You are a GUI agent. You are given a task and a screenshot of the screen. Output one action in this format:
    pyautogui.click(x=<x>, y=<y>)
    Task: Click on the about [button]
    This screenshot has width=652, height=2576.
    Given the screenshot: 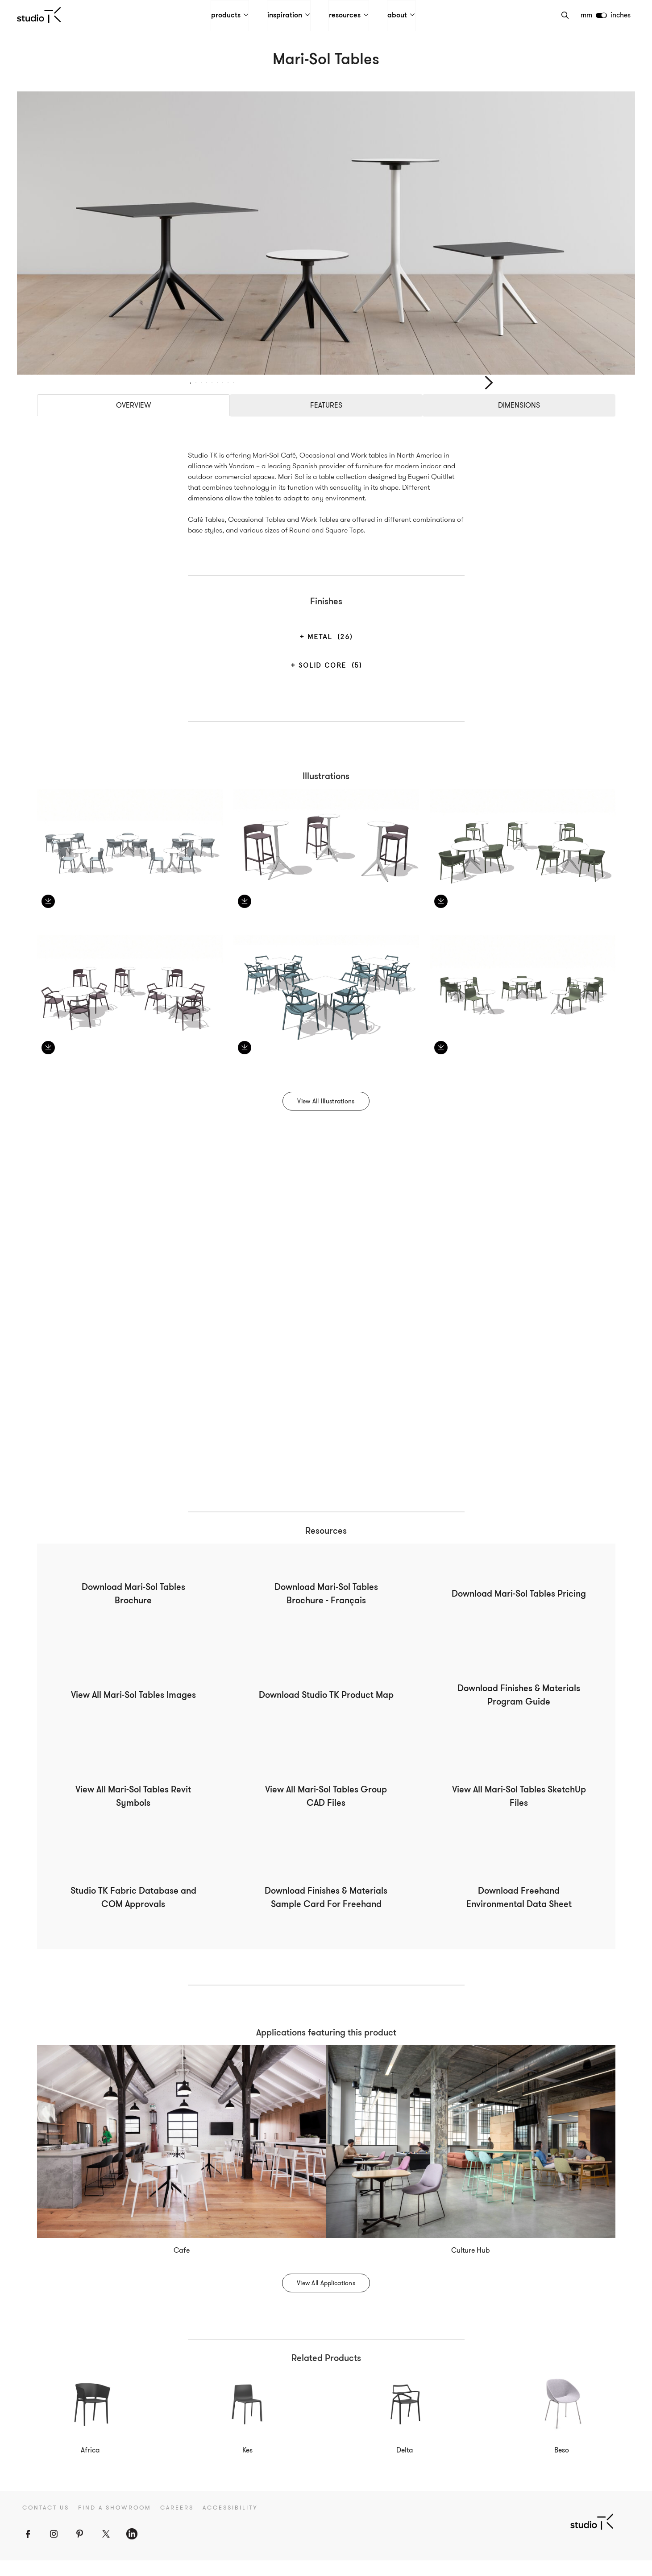 What is the action you would take?
    pyautogui.click(x=398, y=15)
    